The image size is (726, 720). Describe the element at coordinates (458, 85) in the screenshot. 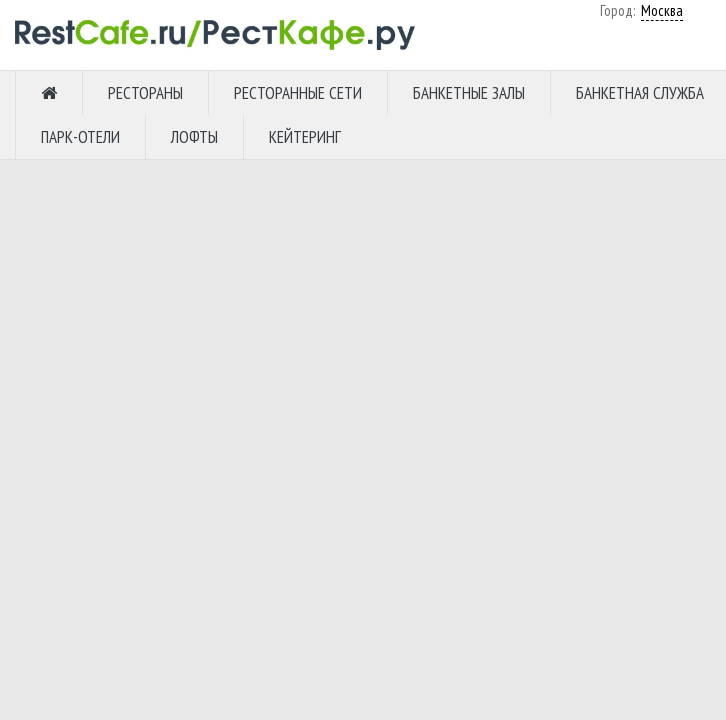

I see `Москва` at that location.